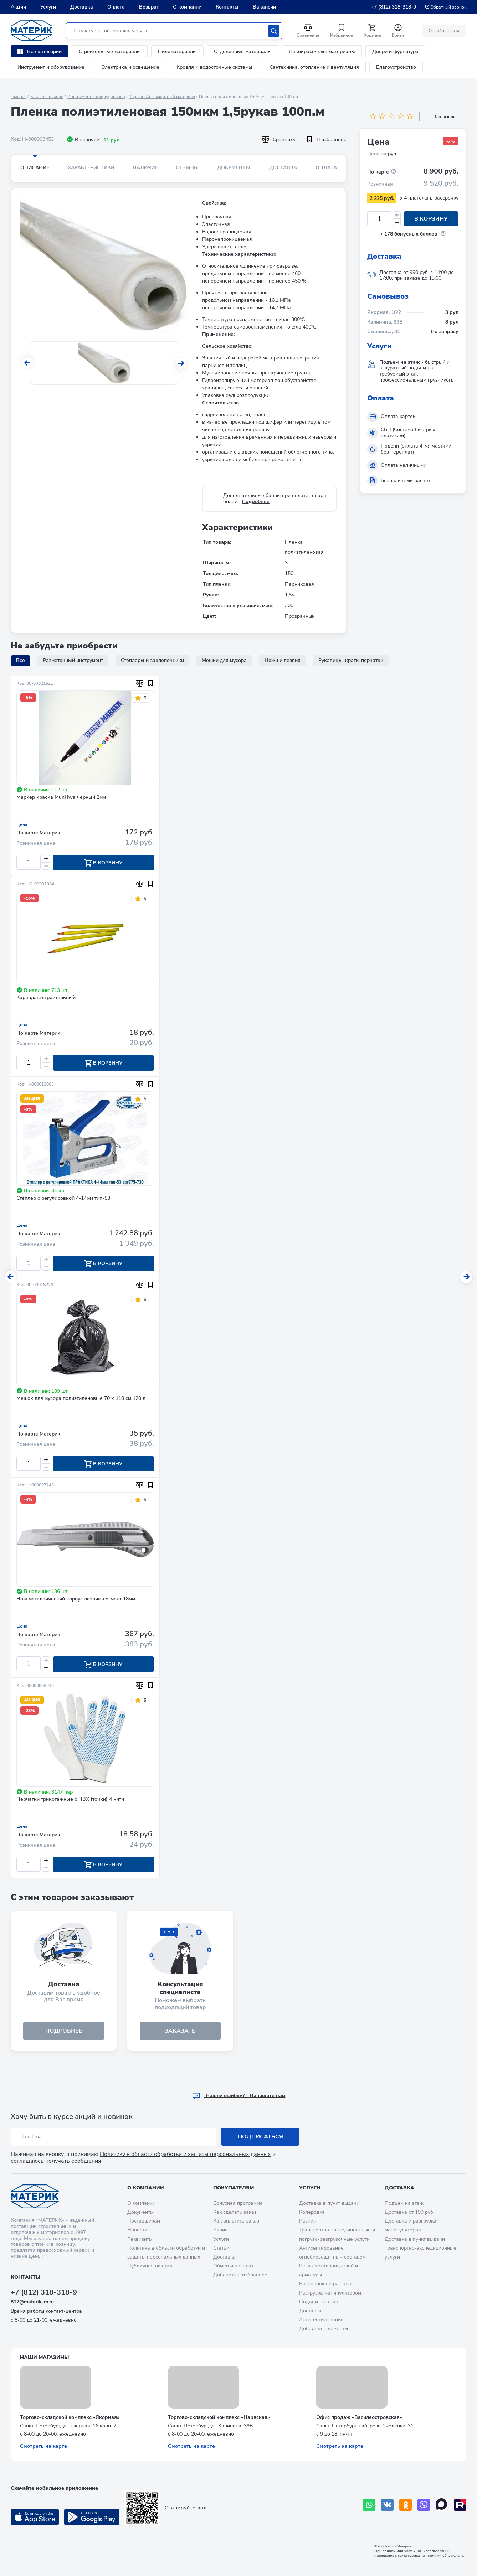  What do you see at coordinates (18, 96) in the screenshot?
I see `Главная` at bounding box center [18, 96].